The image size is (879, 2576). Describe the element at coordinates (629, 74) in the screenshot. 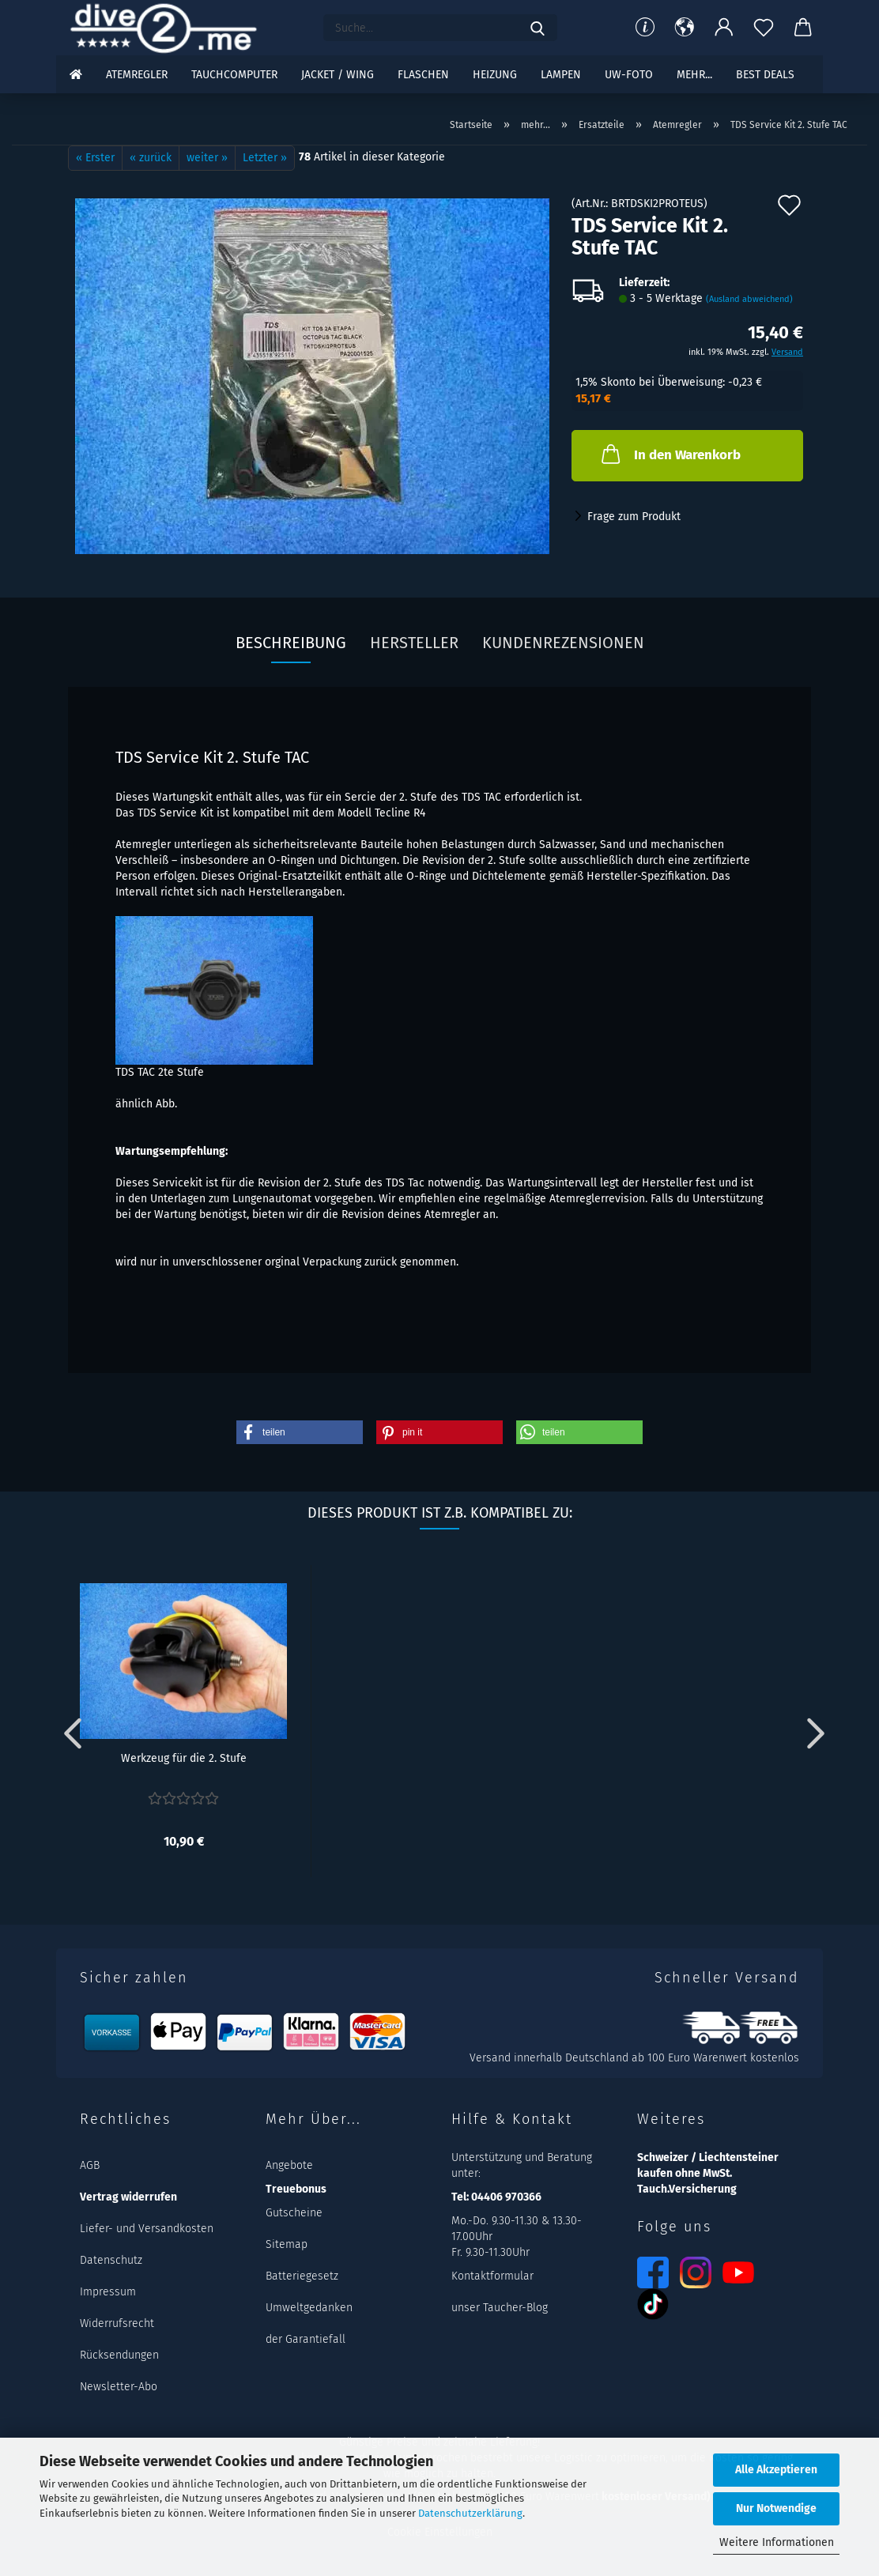

I see `UW-Foto` at that location.